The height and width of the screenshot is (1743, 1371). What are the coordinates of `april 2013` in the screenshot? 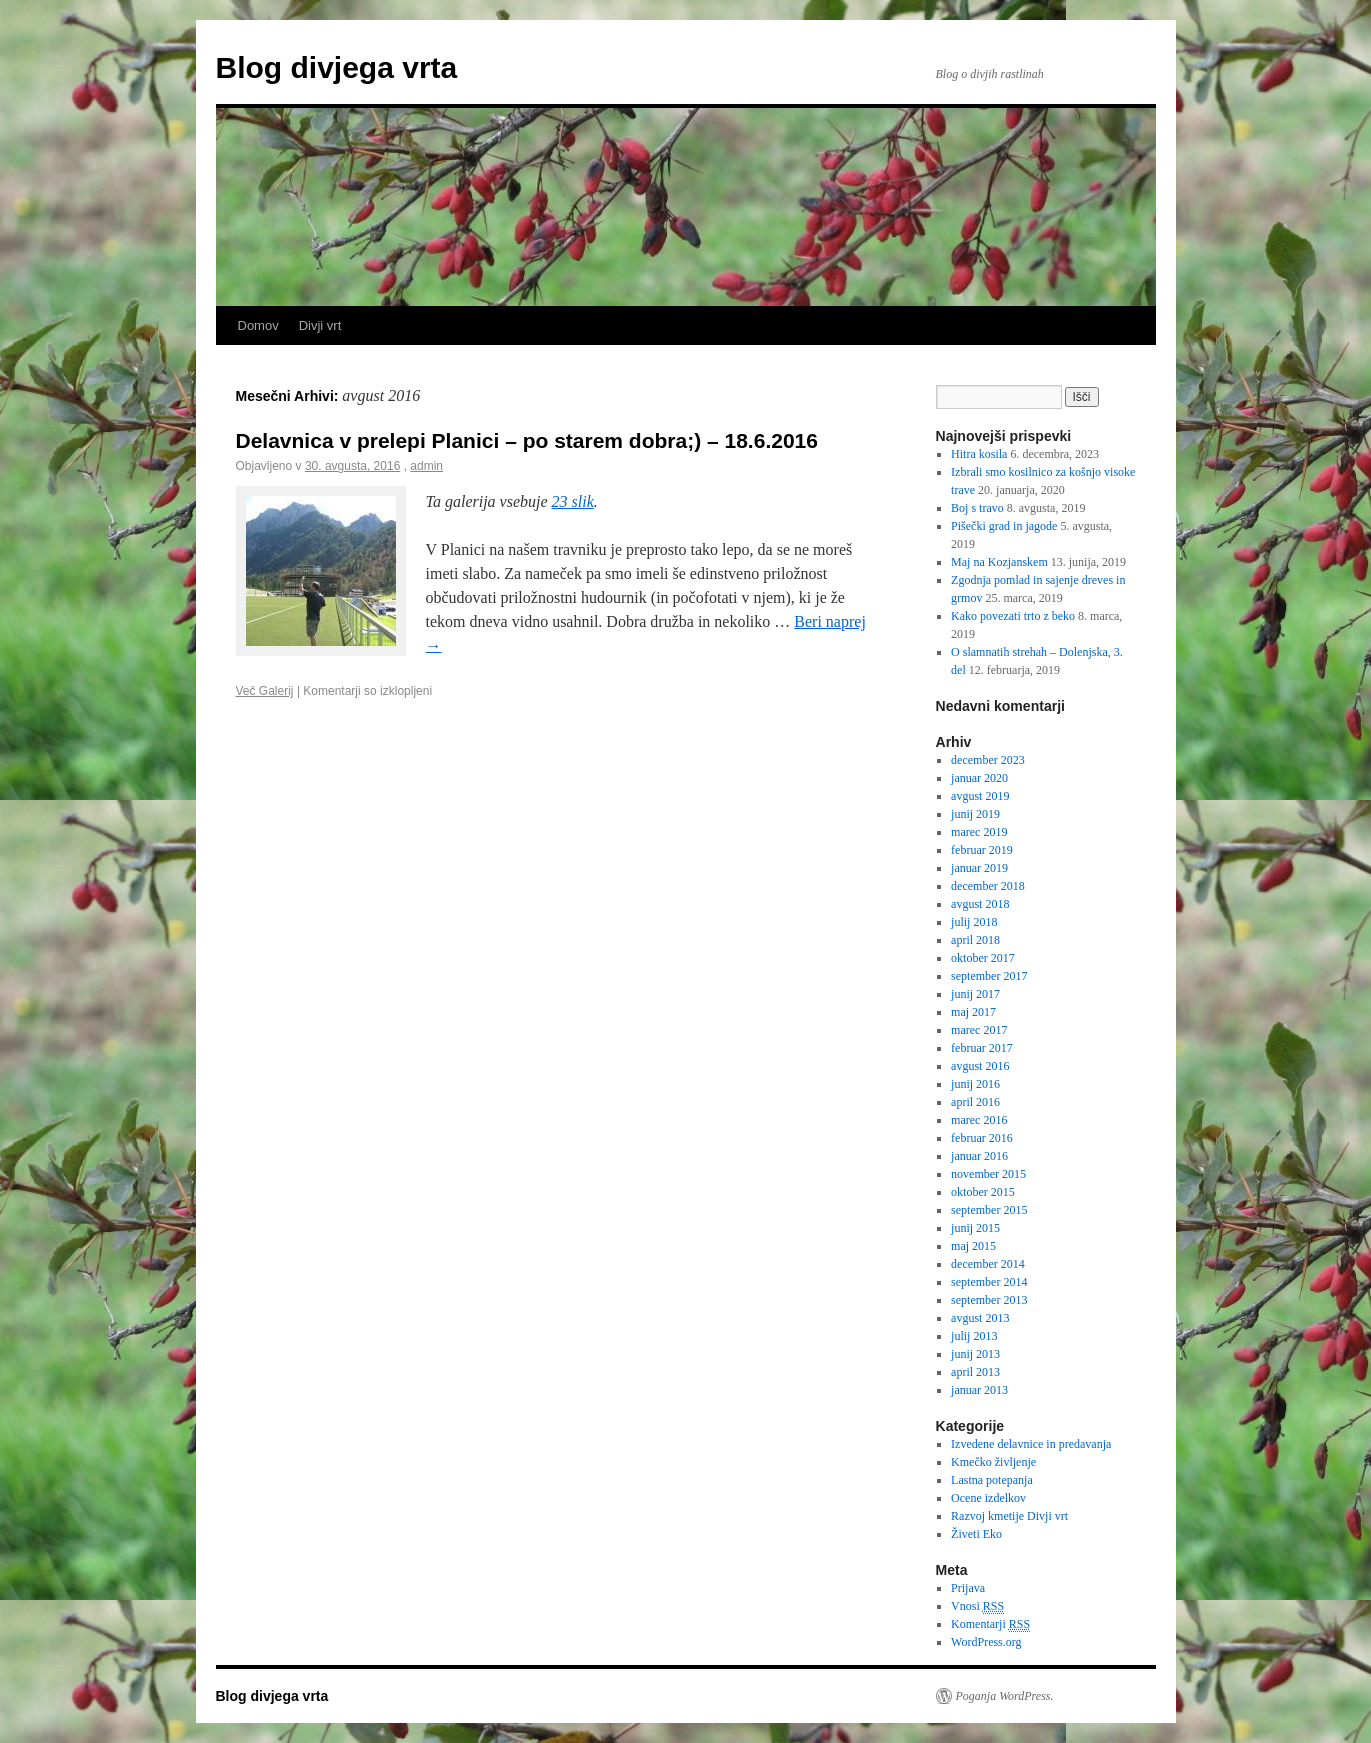 It's located at (975, 1372).